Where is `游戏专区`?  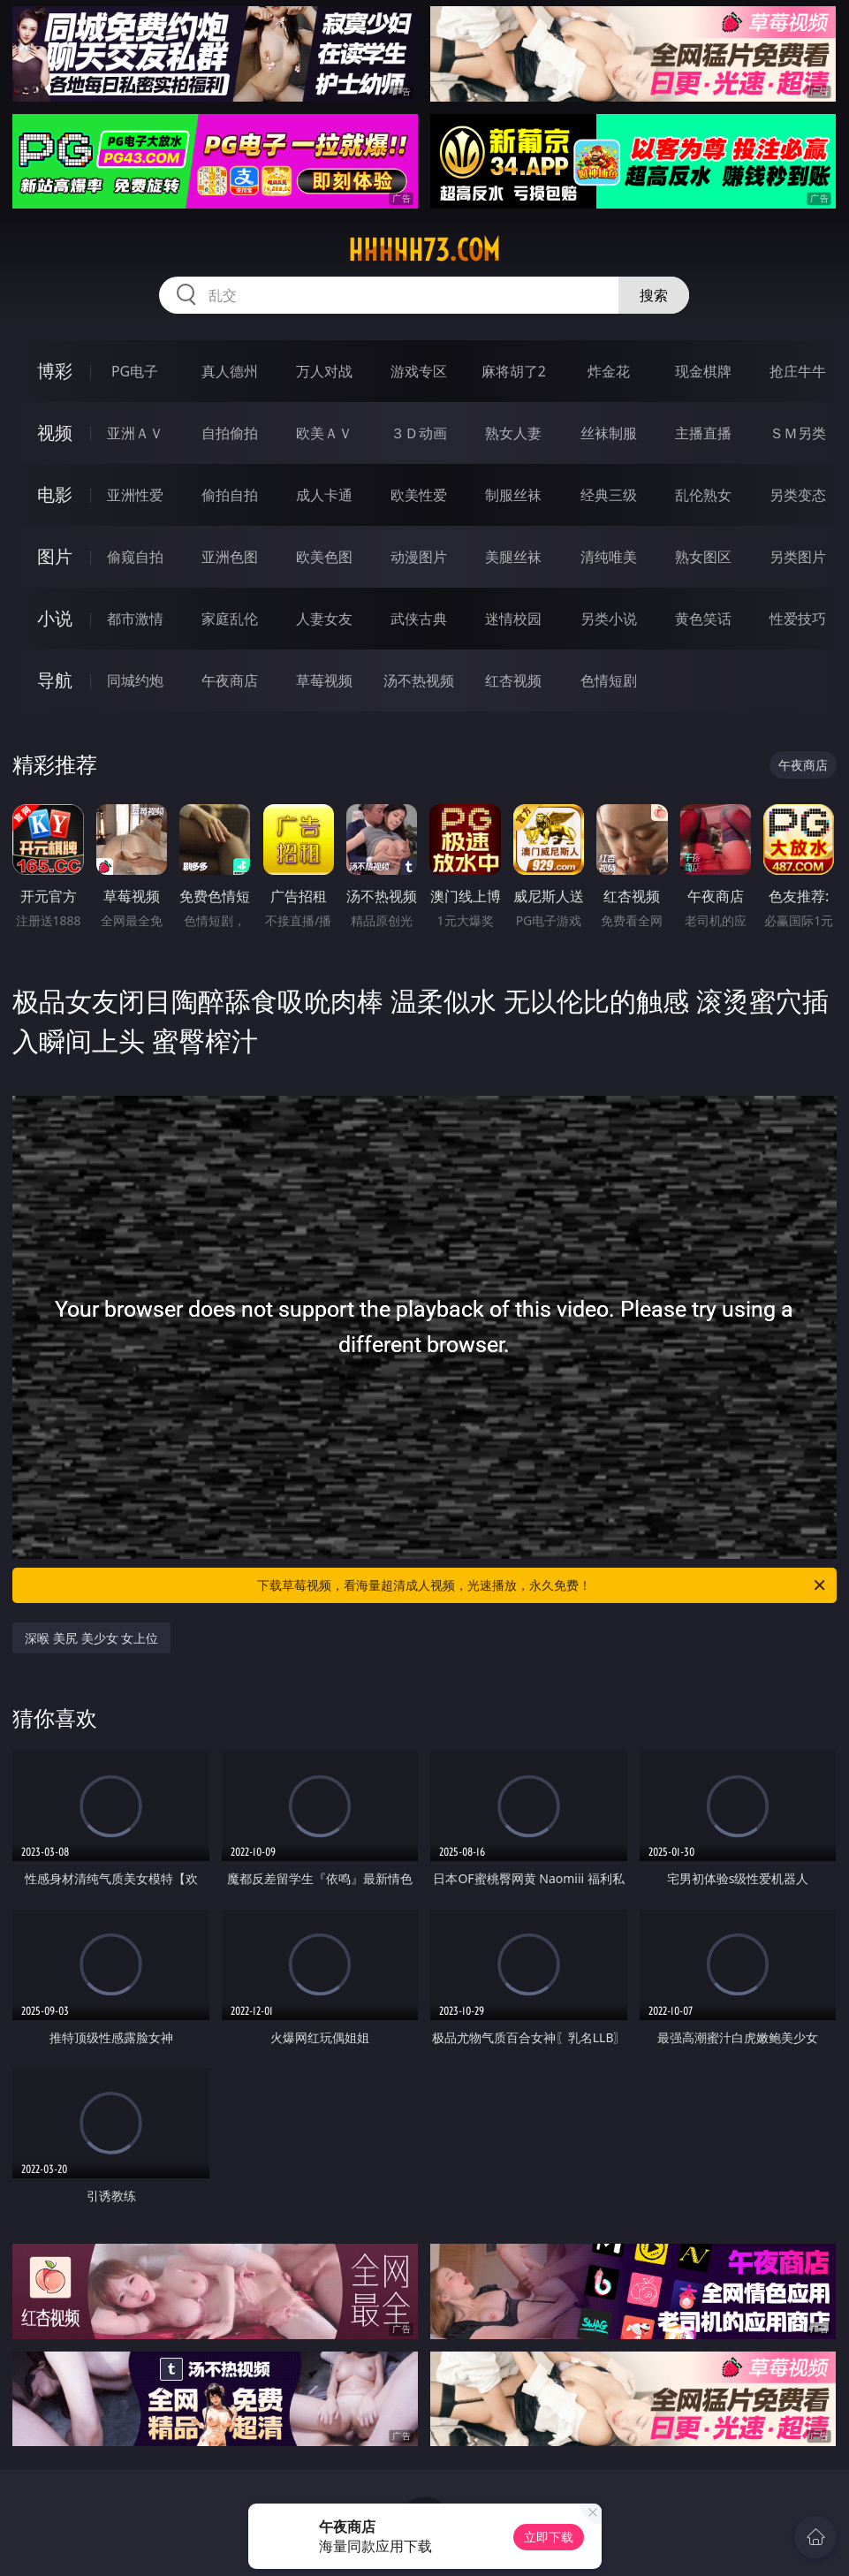
游戏专区 is located at coordinates (418, 371).